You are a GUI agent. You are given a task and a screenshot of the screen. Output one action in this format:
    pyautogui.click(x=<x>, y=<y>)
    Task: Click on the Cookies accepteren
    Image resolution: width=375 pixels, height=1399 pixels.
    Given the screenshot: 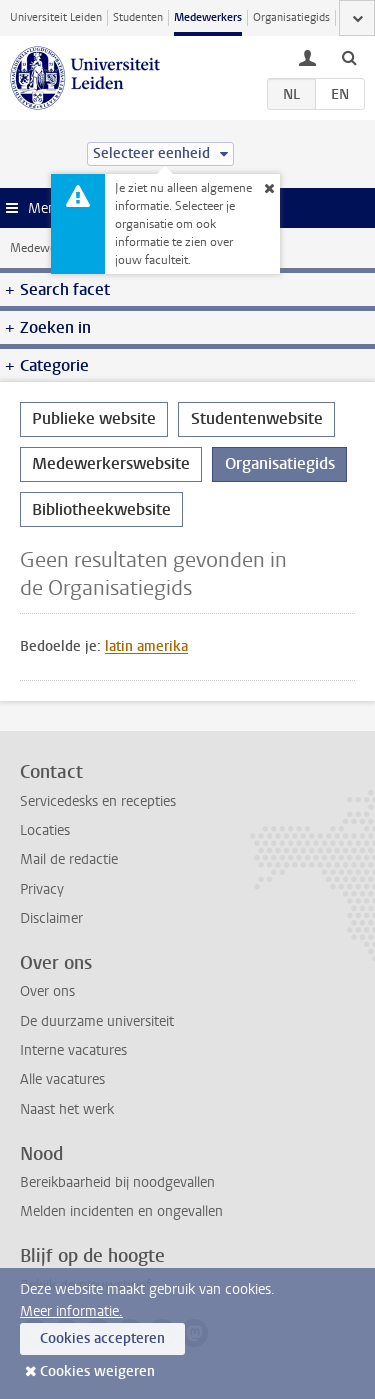 What is the action you would take?
    pyautogui.click(x=102, y=1338)
    